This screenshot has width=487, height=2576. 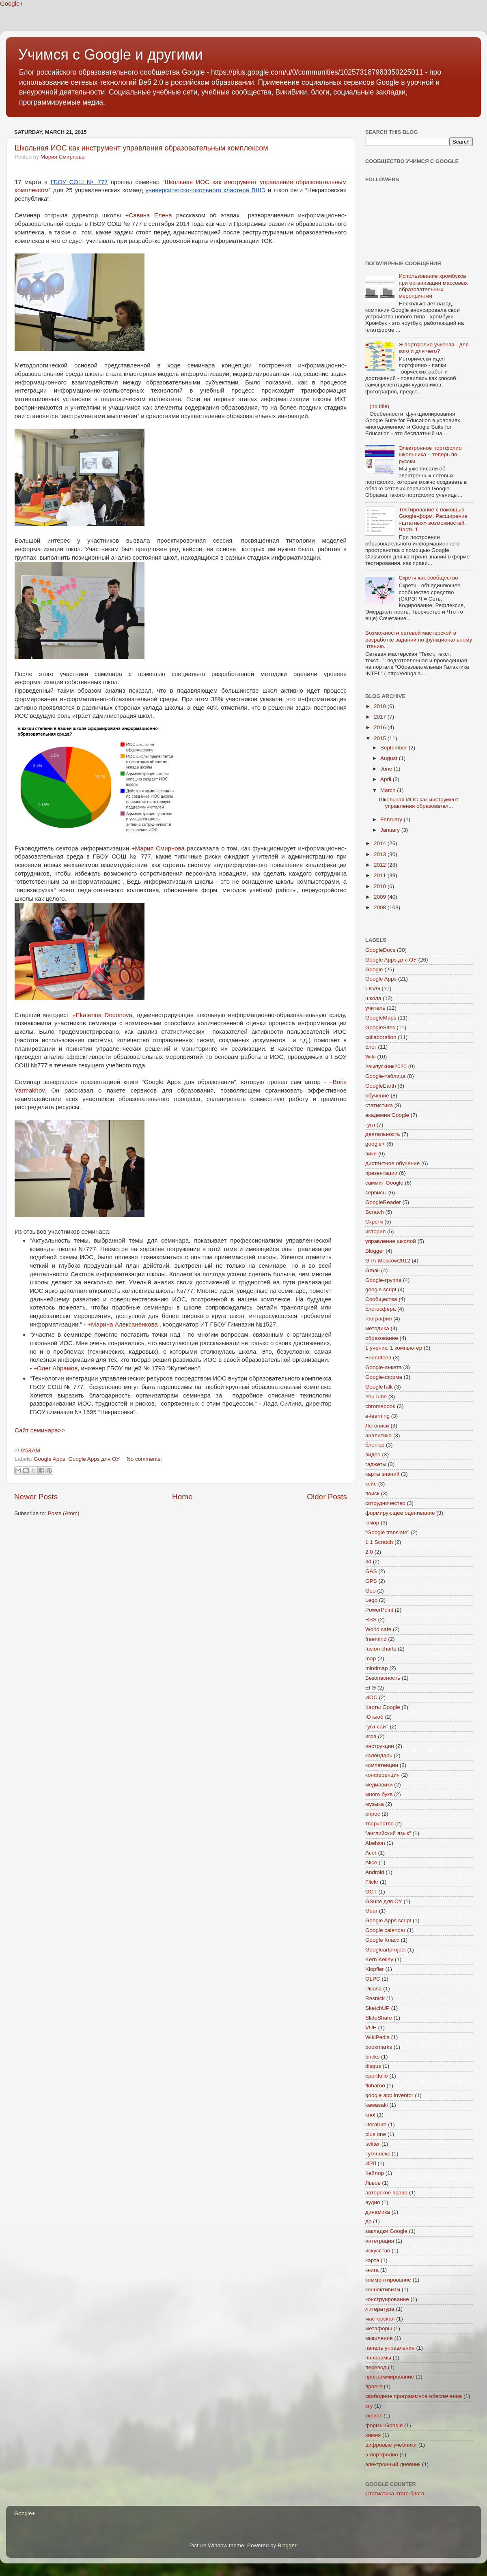 What do you see at coordinates (110, 54) in the screenshot?
I see `Учимся с Google и другими` at bounding box center [110, 54].